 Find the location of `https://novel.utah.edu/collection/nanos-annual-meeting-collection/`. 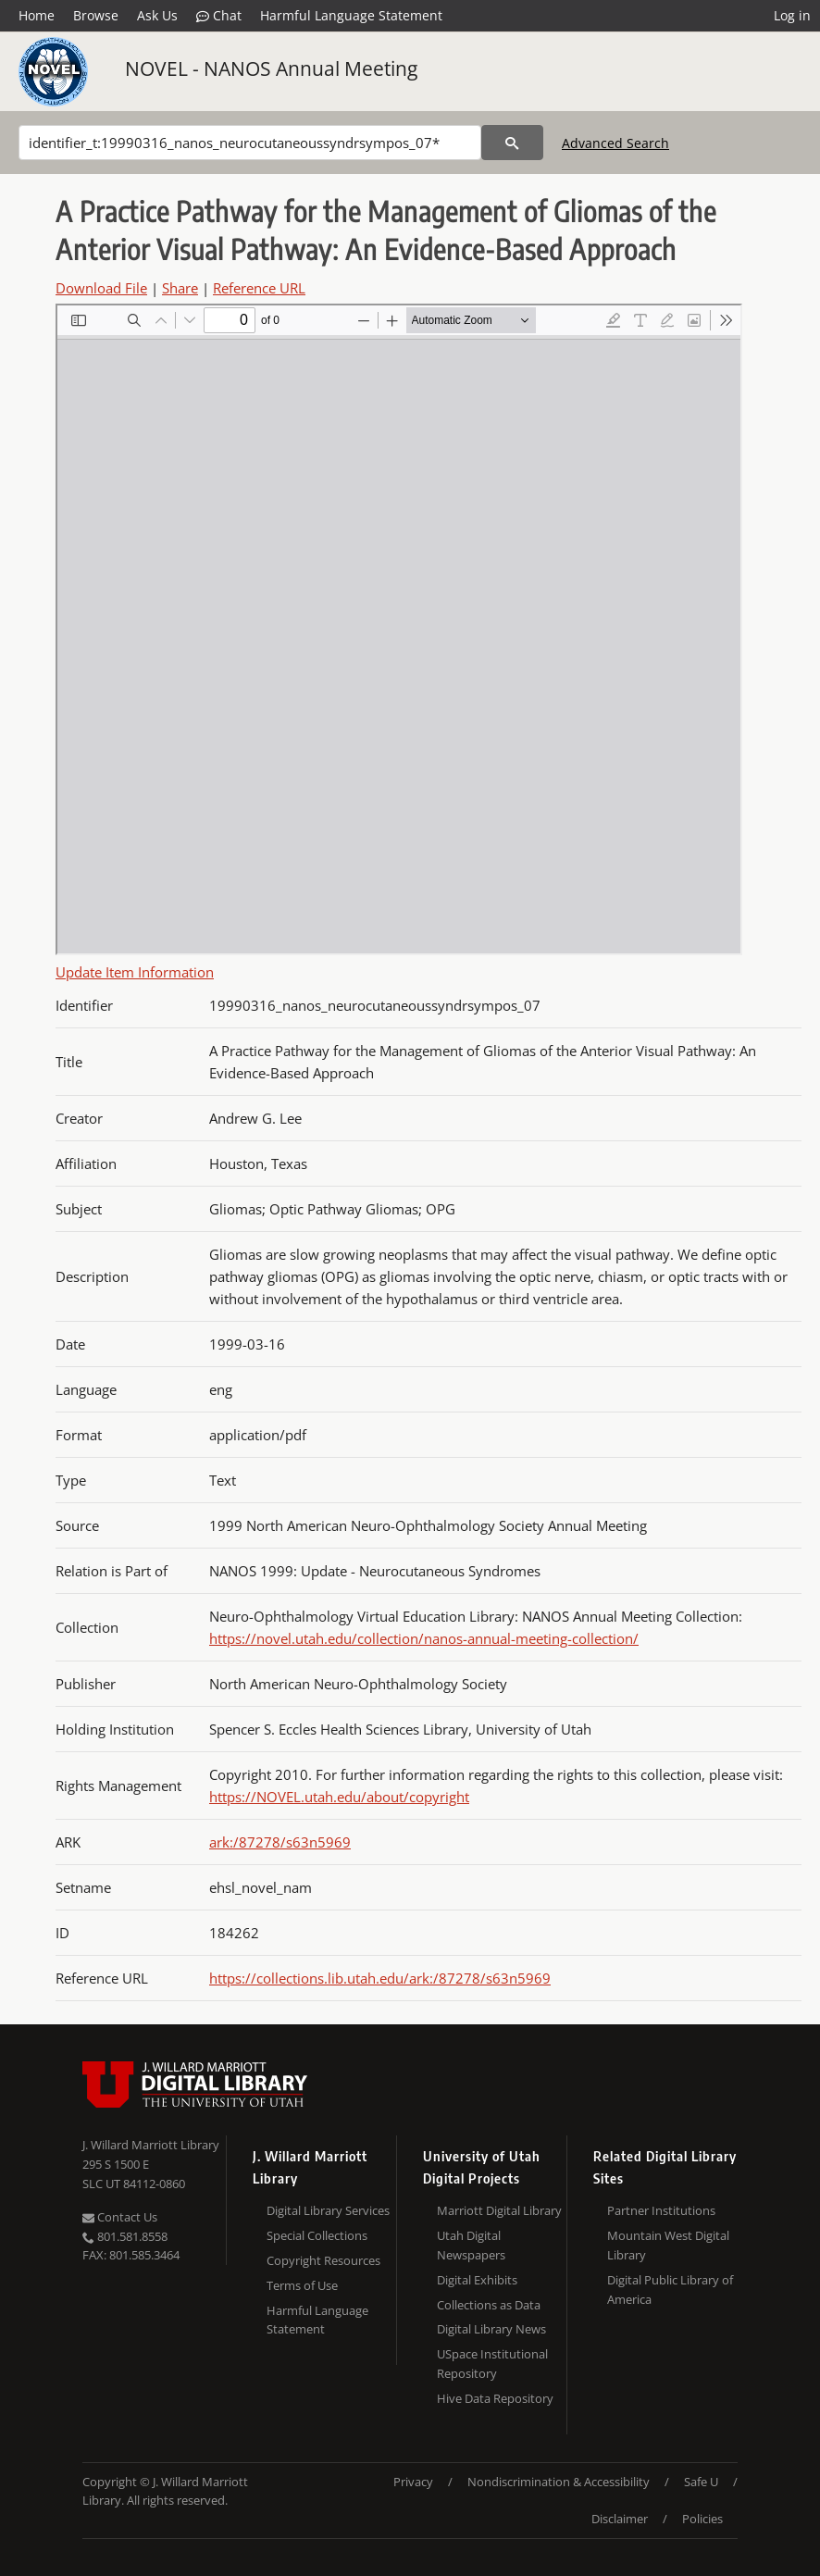

https://novel.utah.edu/collection/nanos-annual-meeting-collection/ is located at coordinates (424, 1638).